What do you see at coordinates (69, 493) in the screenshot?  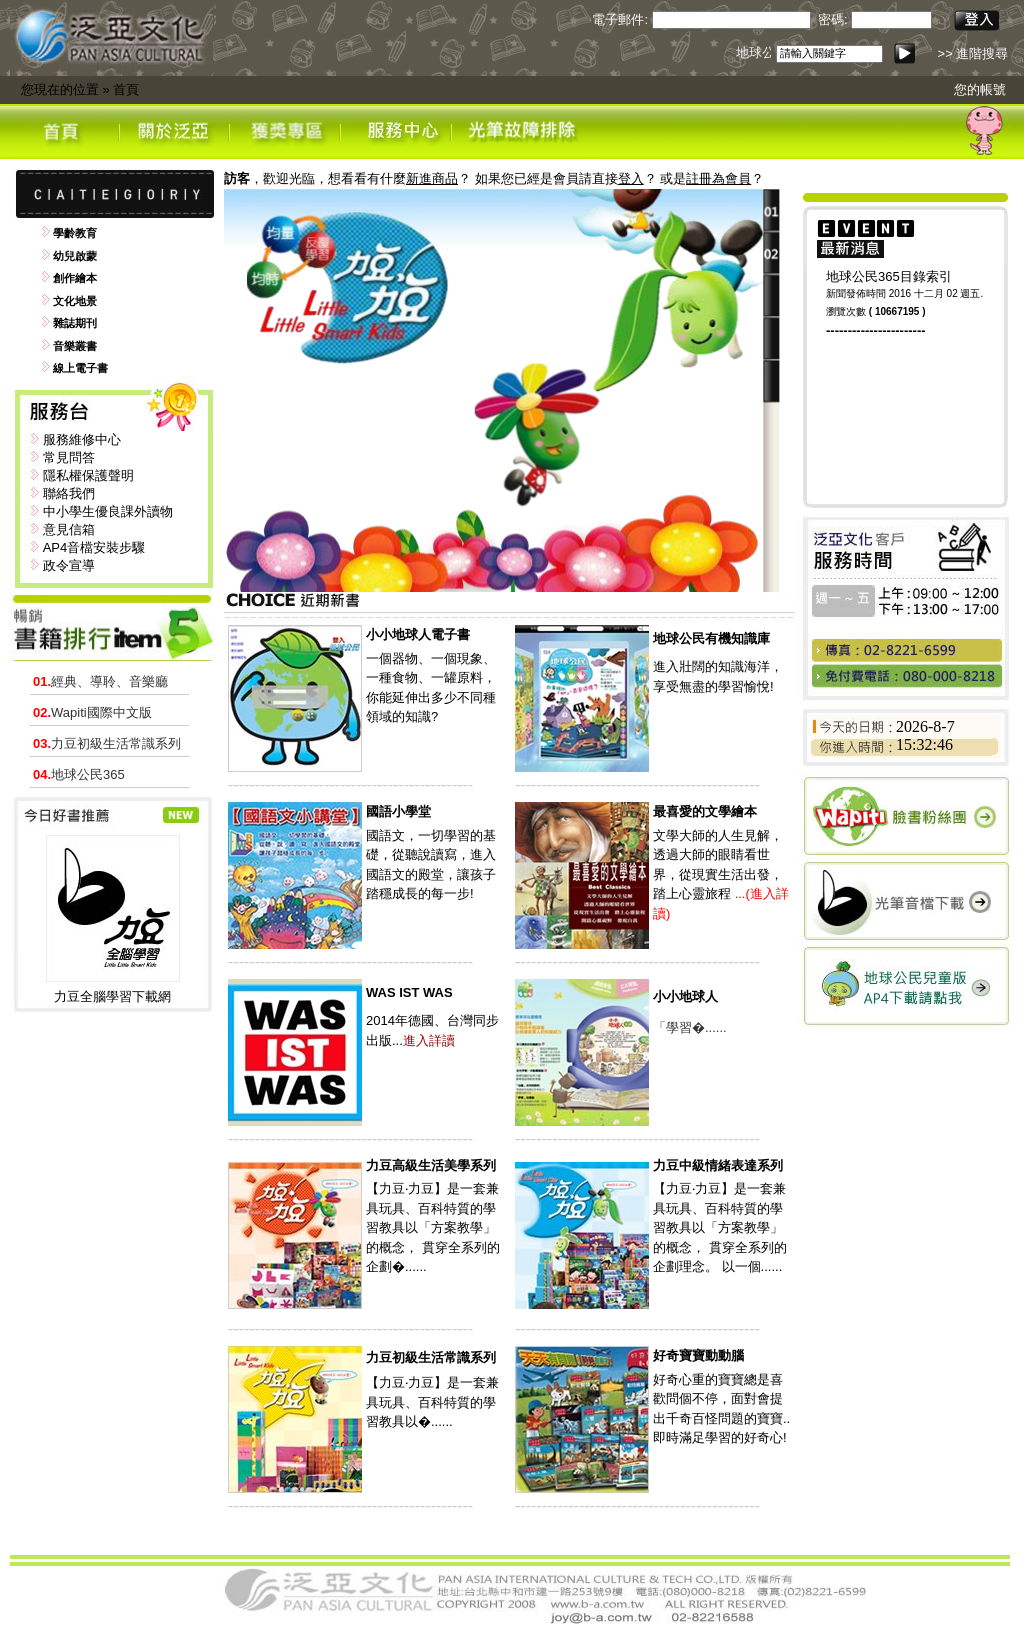 I see `聯絡我們` at bounding box center [69, 493].